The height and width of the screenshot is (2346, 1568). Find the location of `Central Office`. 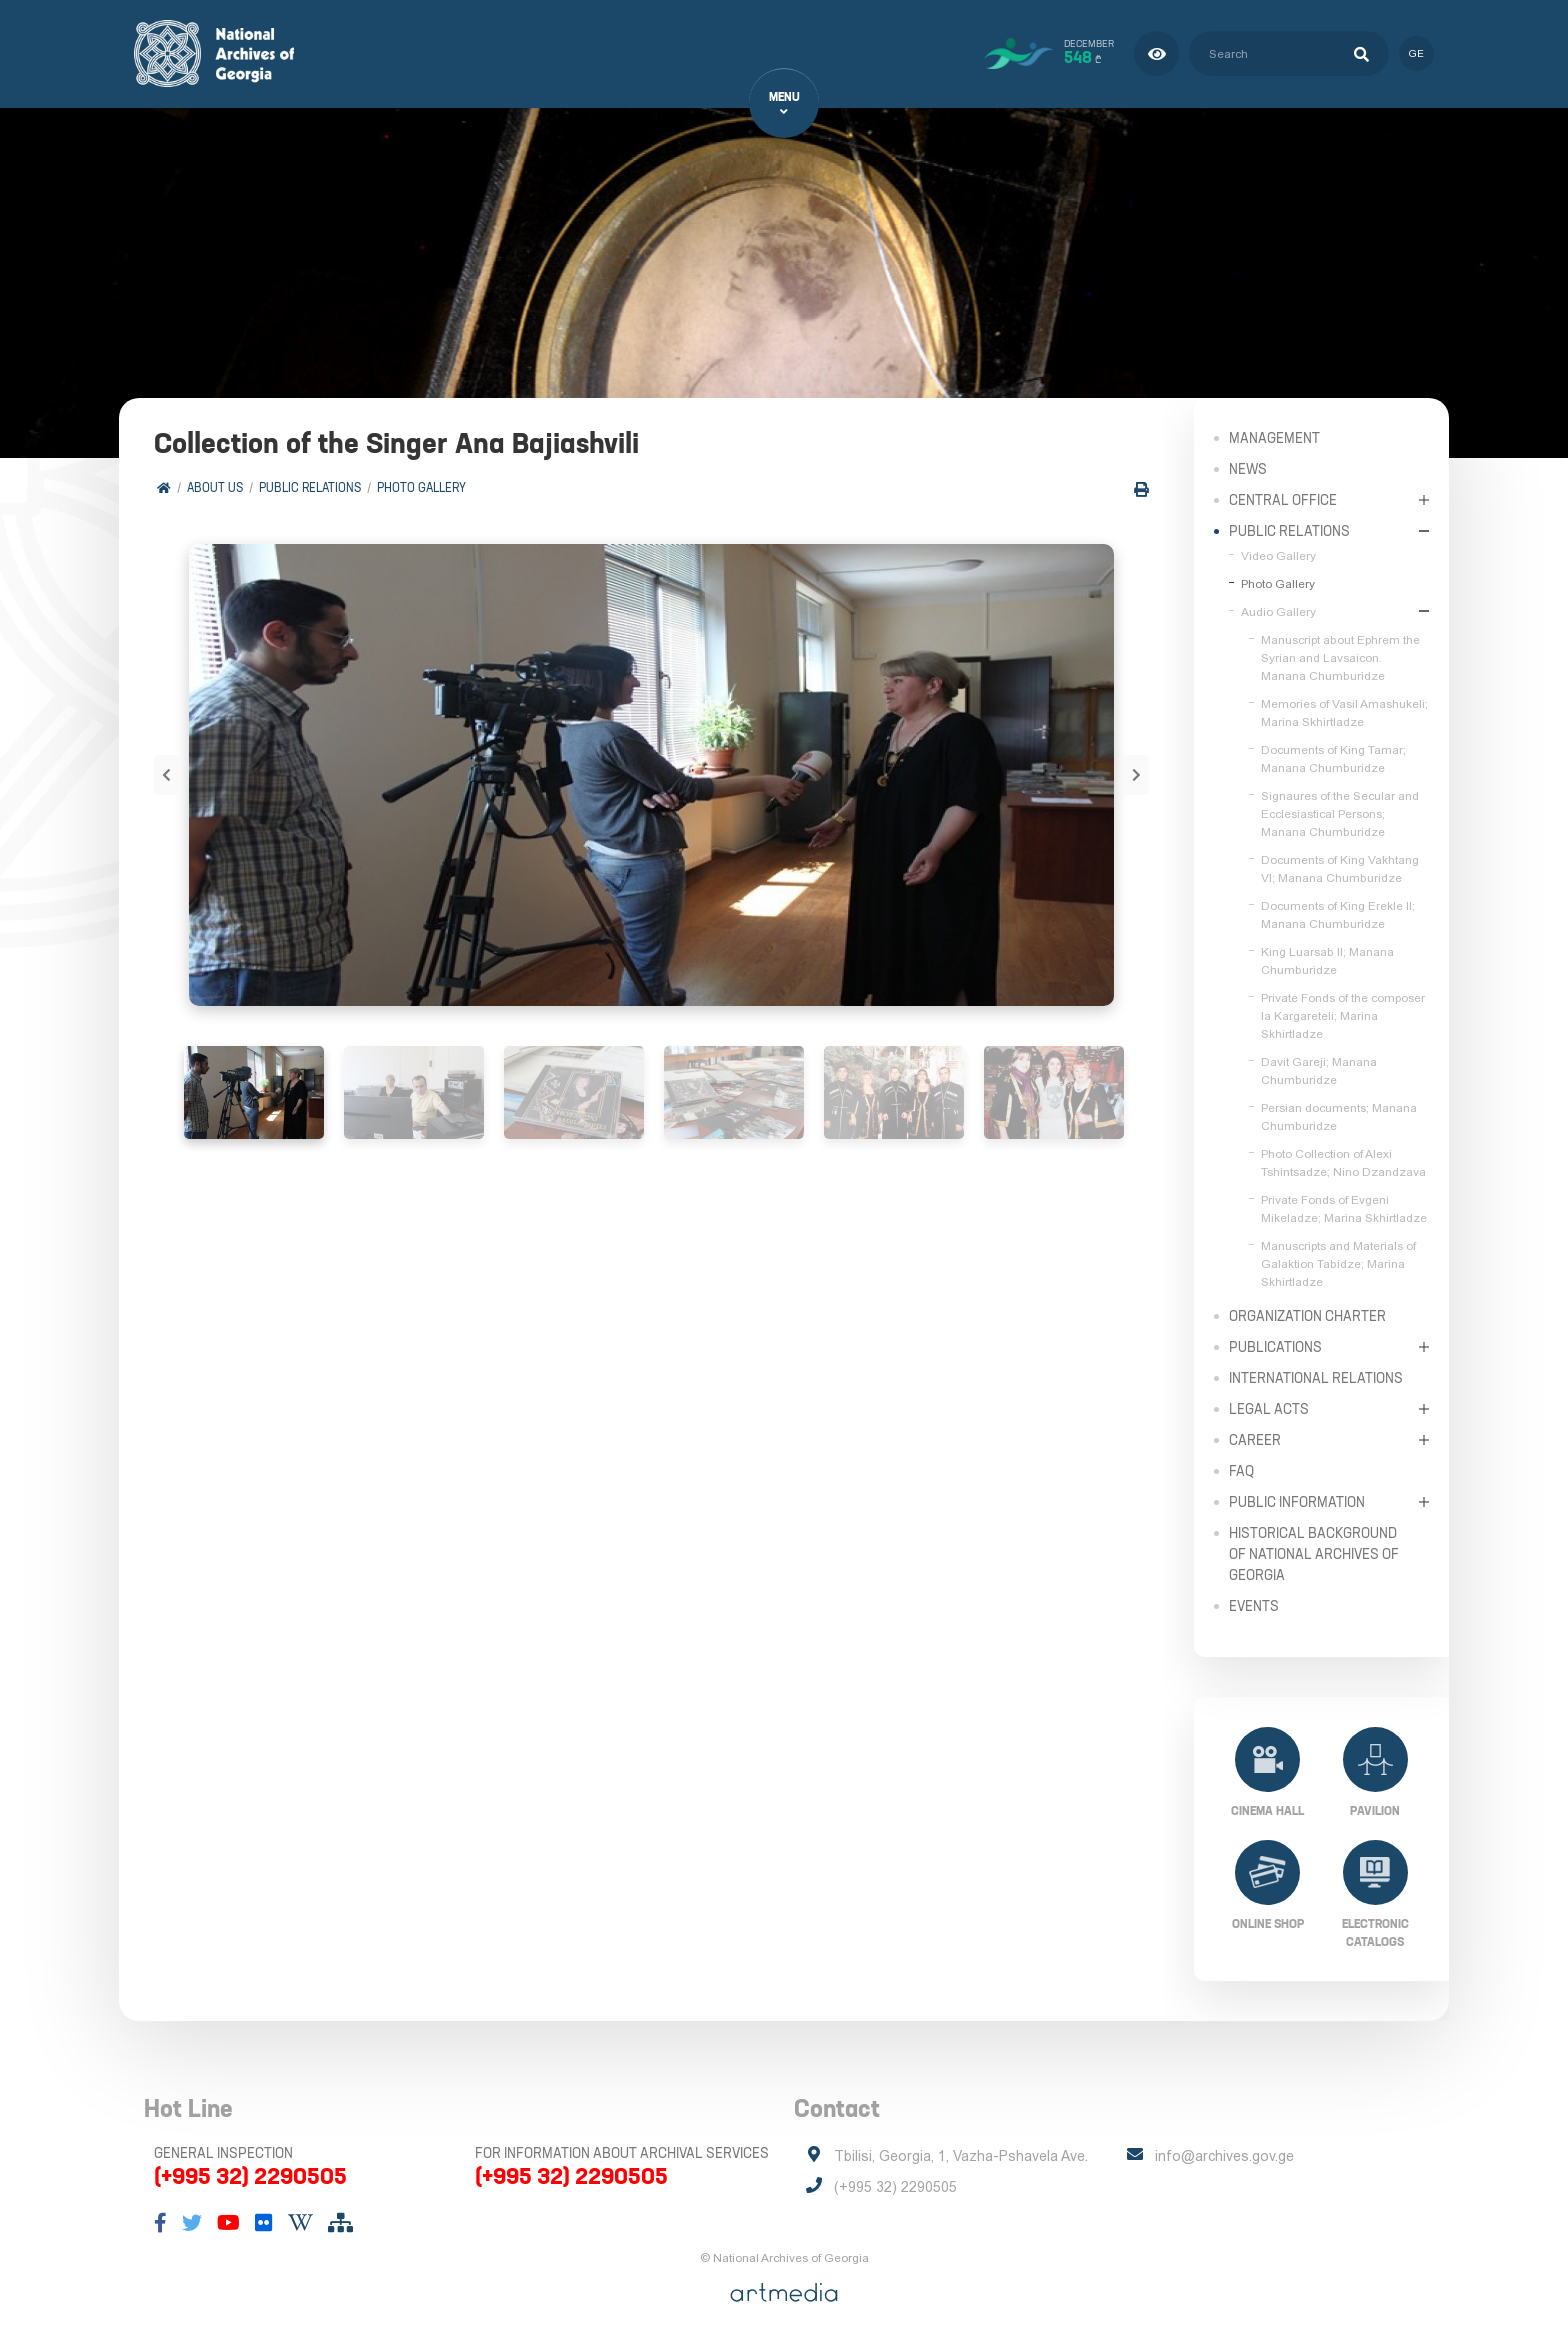

Central Office is located at coordinates (1283, 499).